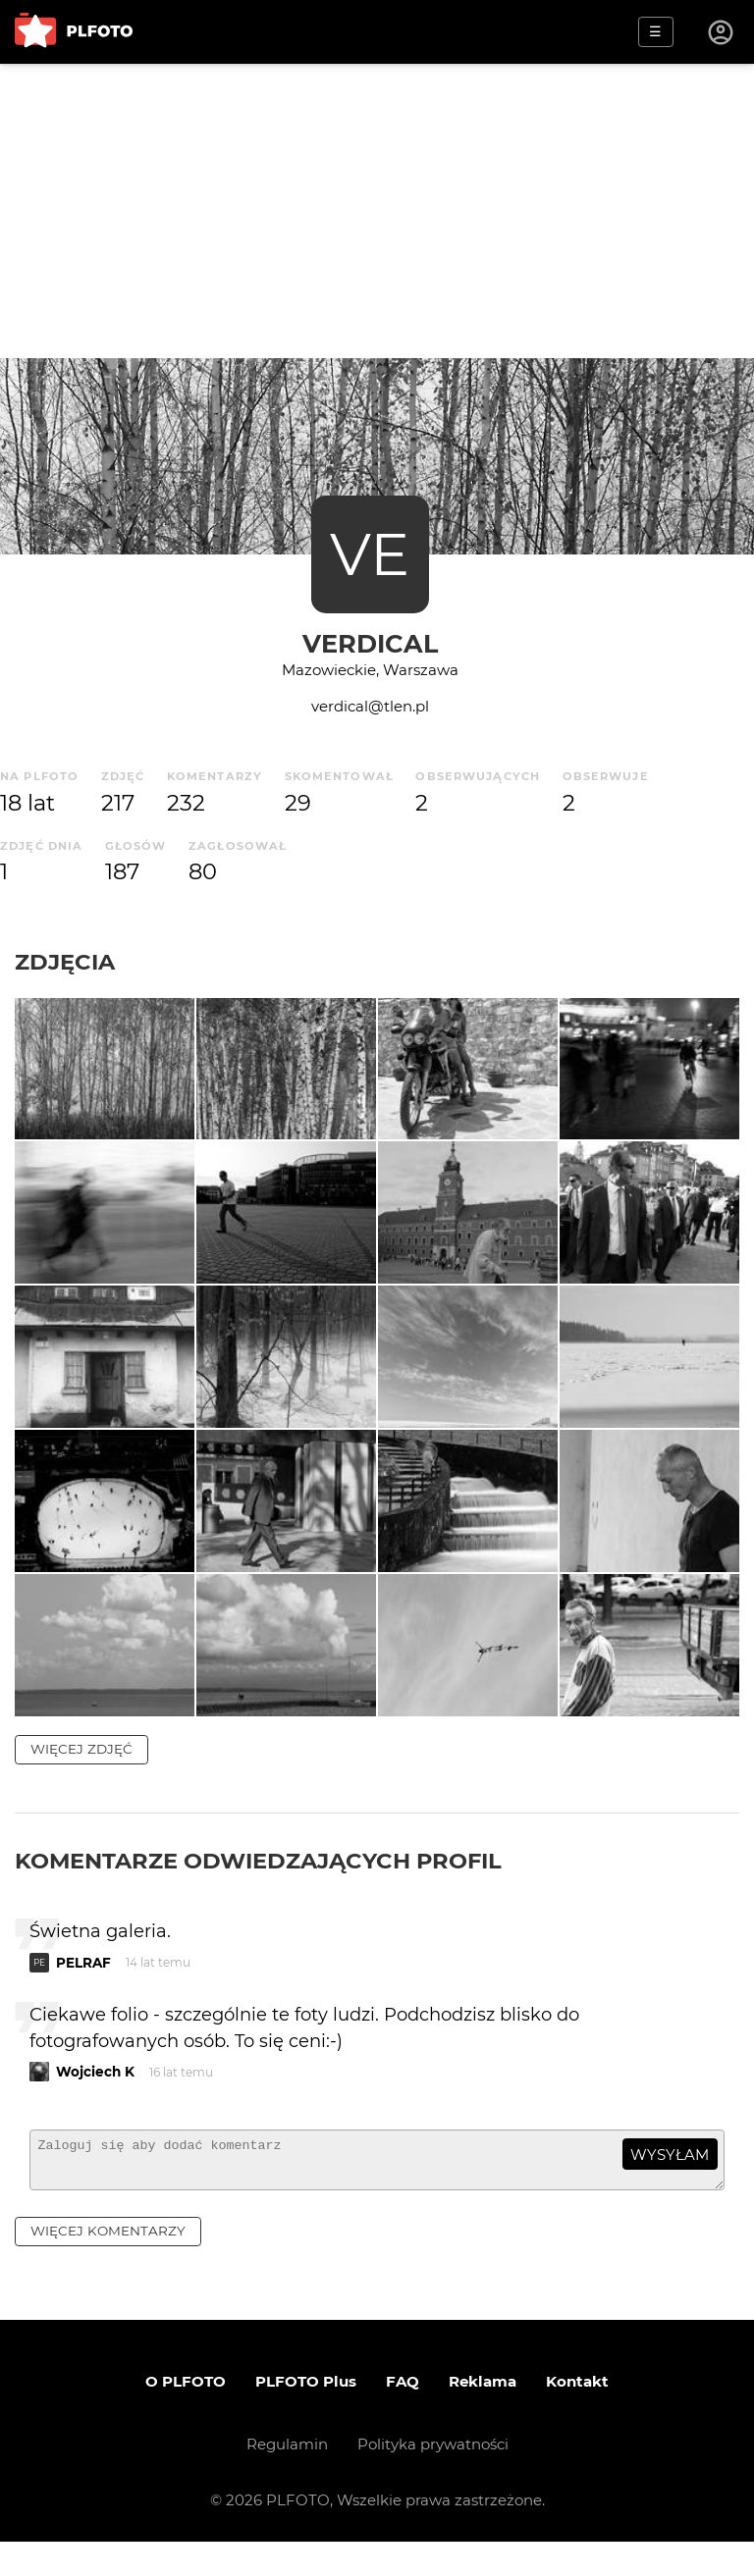 This screenshot has width=754, height=2576. What do you see at coordinates (65, 961) in the screenshot?
I see `Zdjęcia` at bounding box center [65, 961].